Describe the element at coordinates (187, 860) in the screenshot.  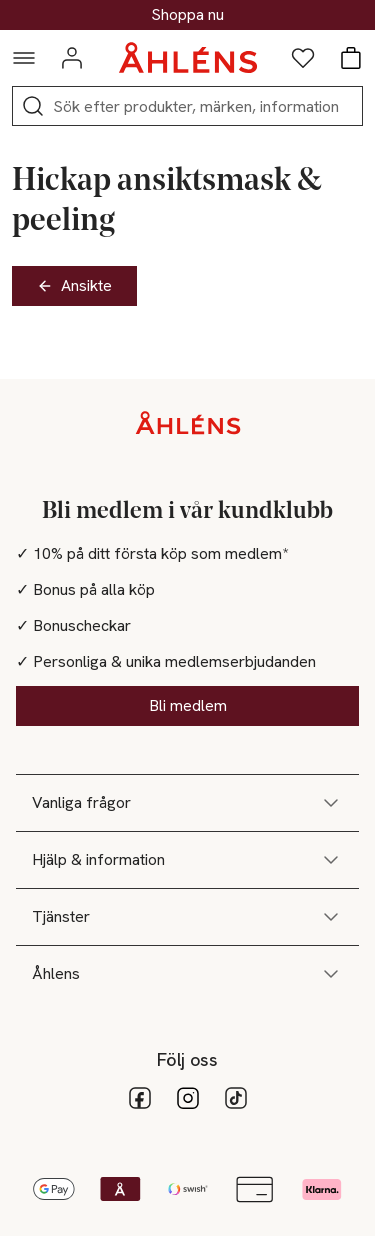
I see `Hjälp & information` at that location.